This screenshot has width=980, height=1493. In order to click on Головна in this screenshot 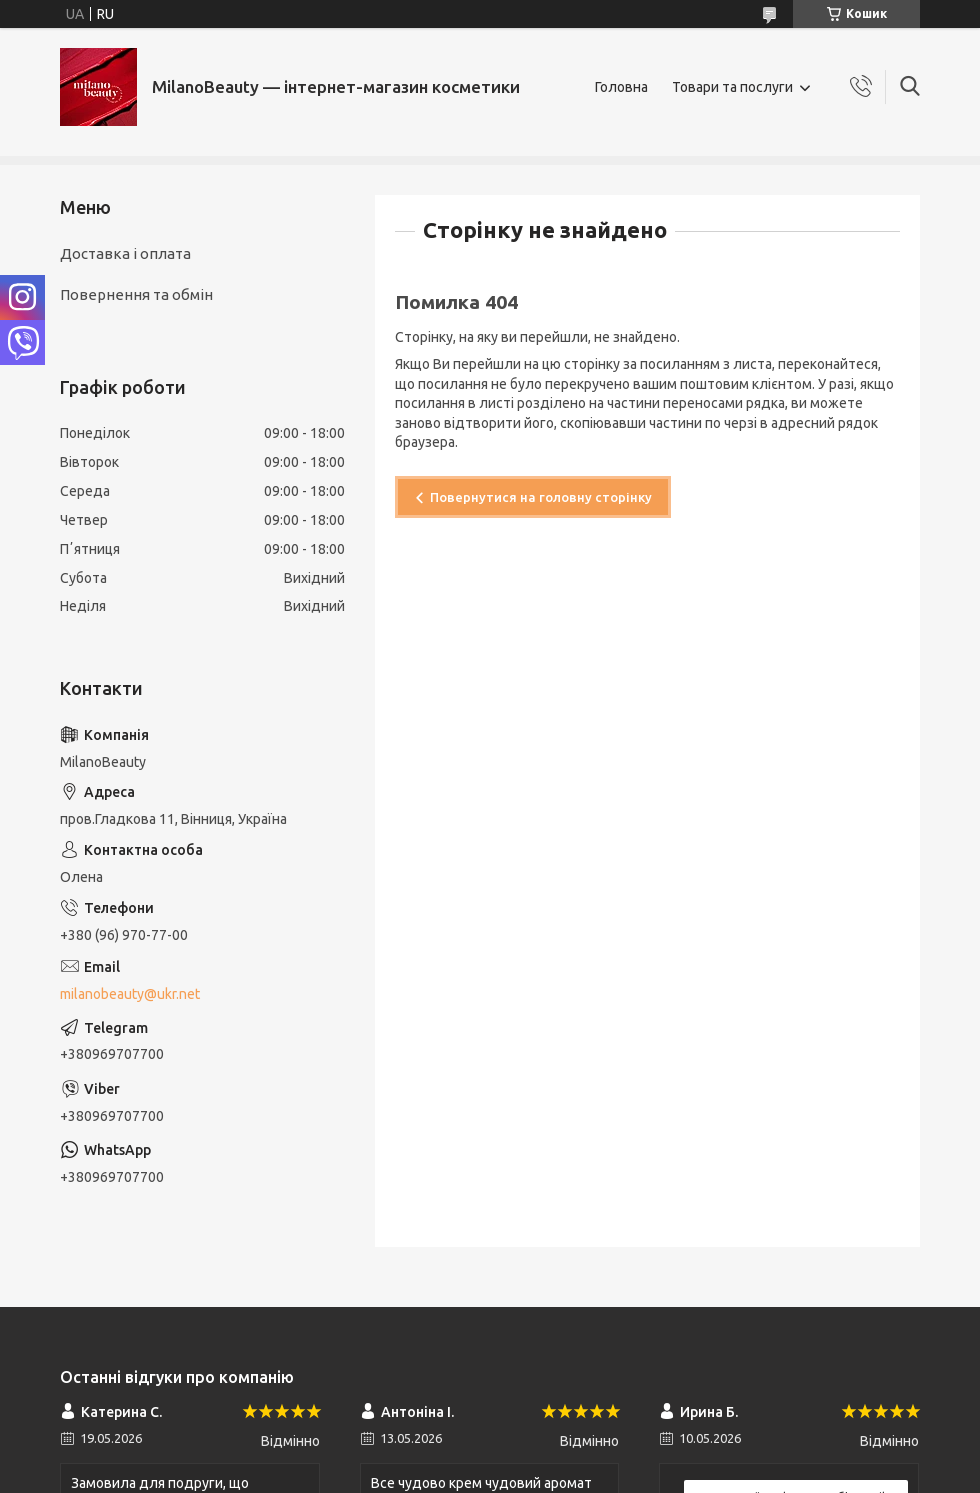, I will do `click(621, 87)`.